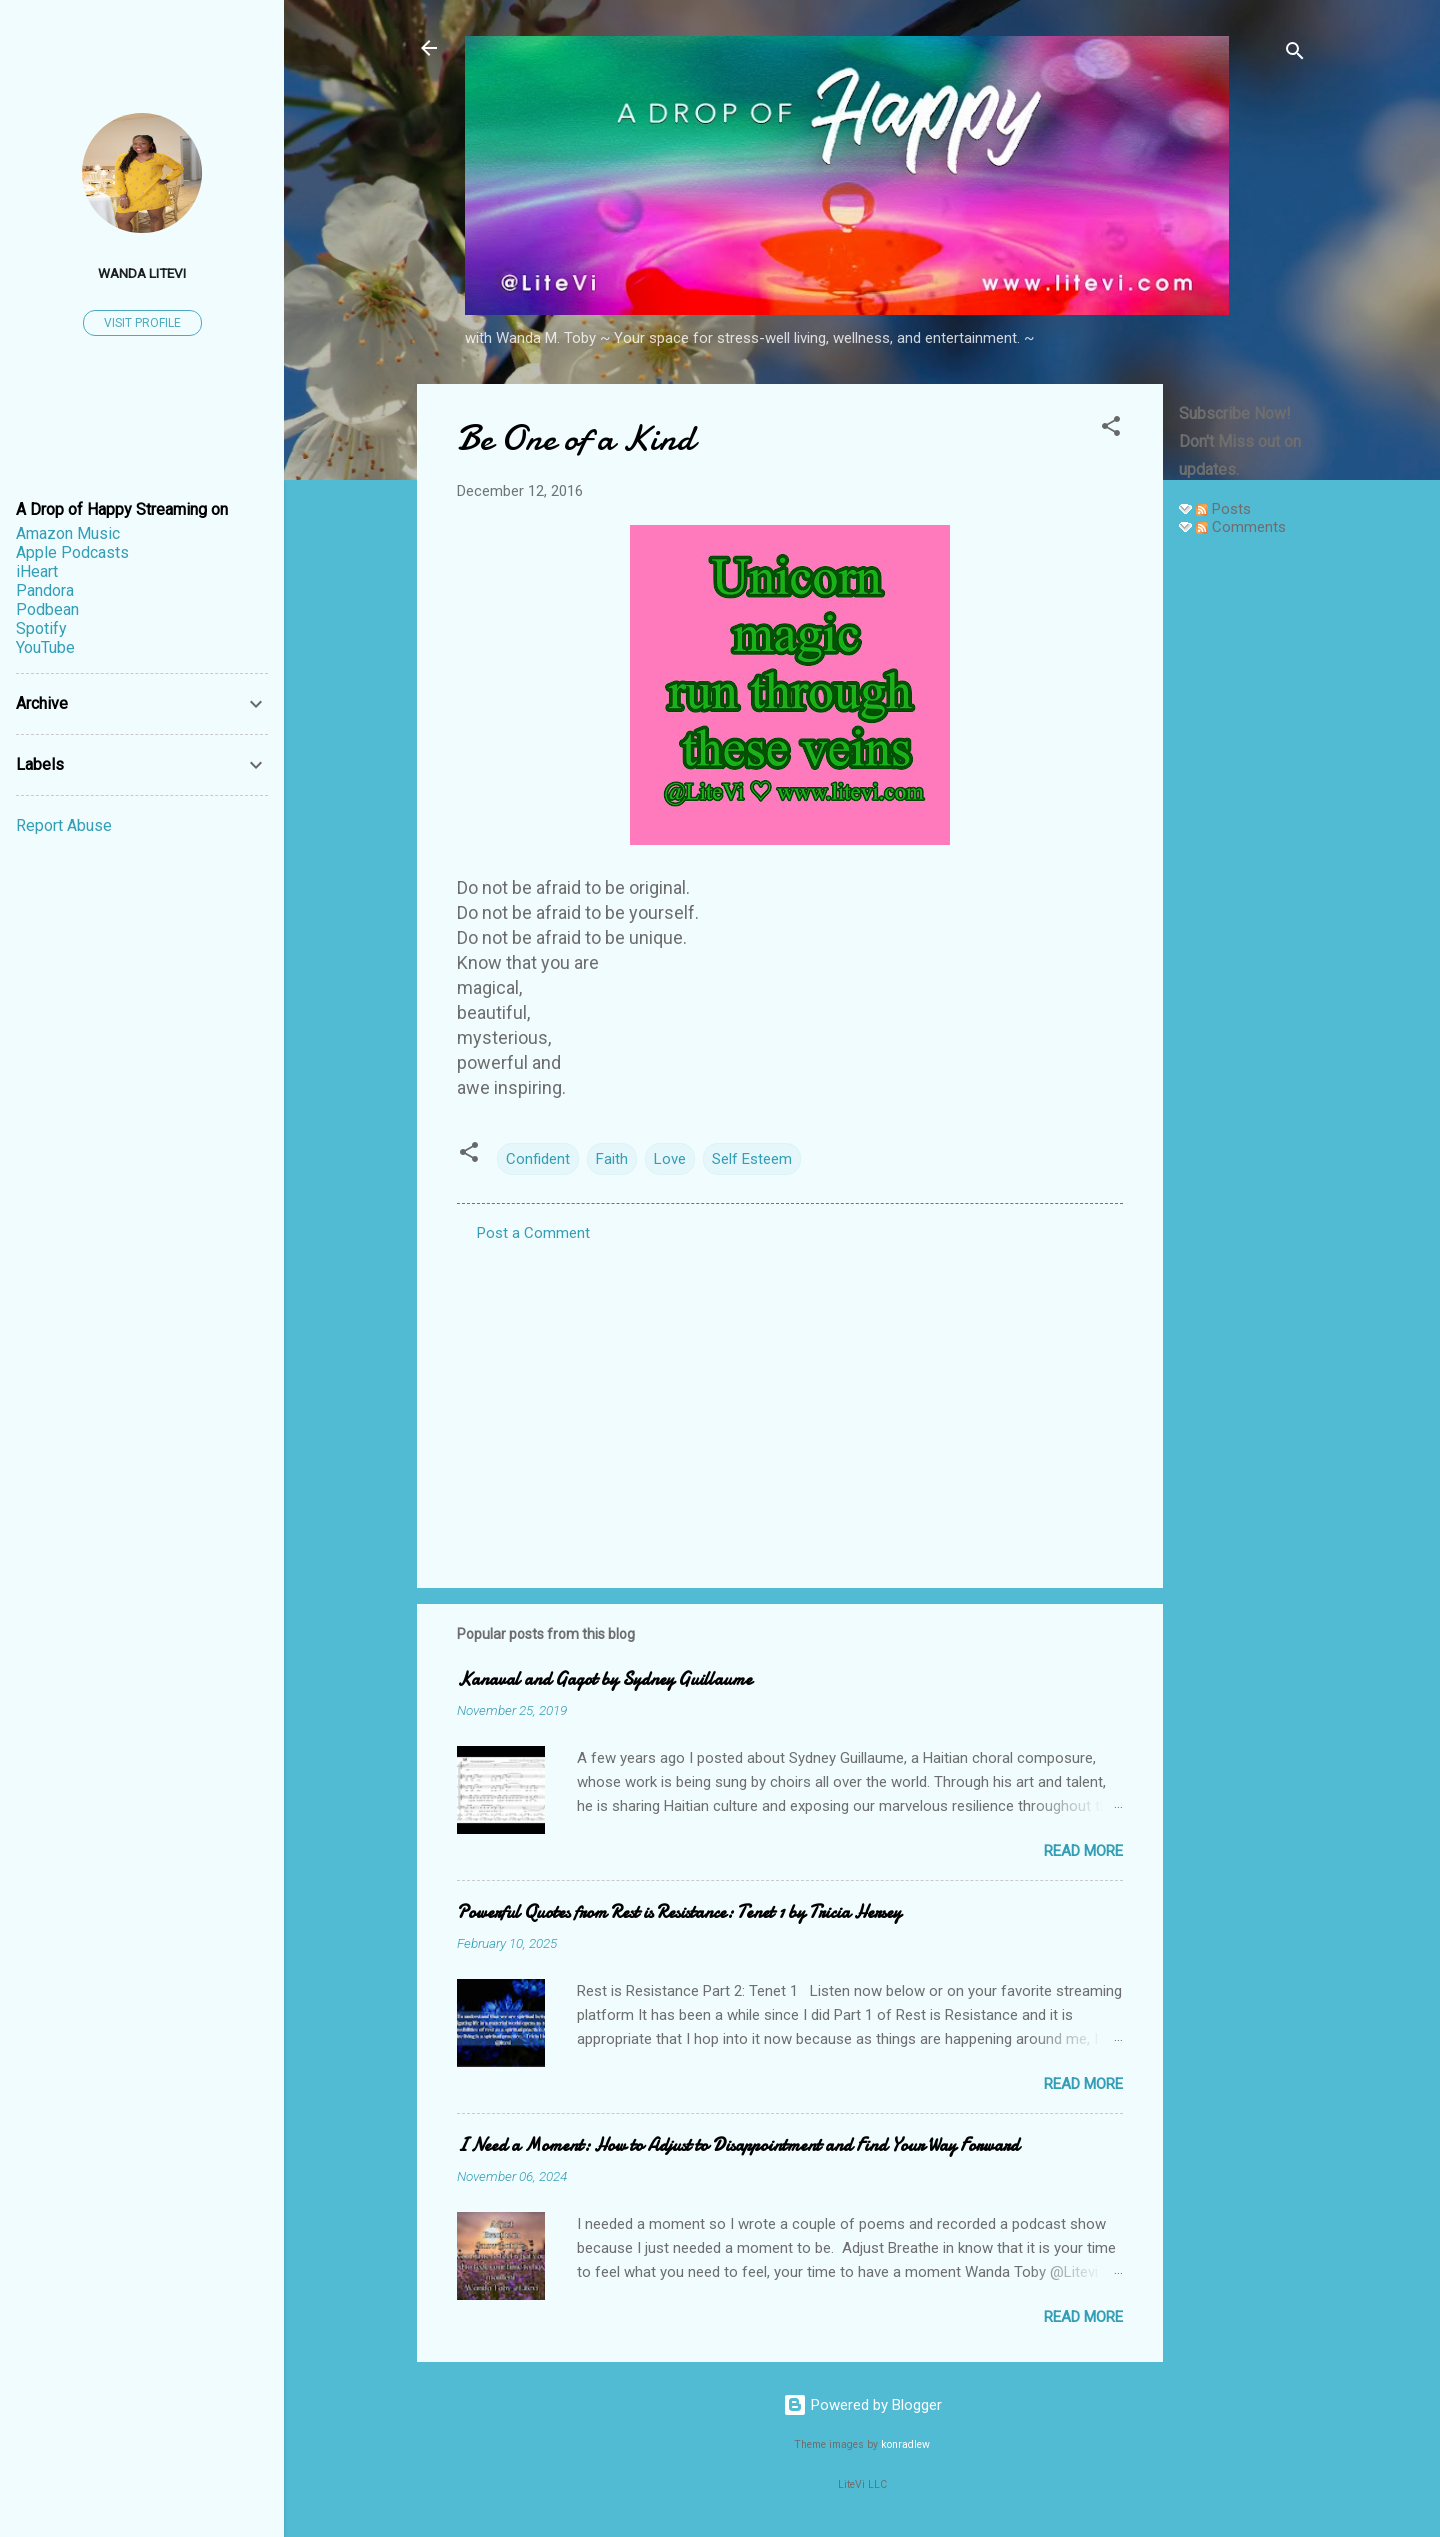 Image resolution: width=1440 pixels, height=2537 pixels. Describe the element at coordinates (72, 552) in the screenshot. I see `Apple Podcasts` at that location.